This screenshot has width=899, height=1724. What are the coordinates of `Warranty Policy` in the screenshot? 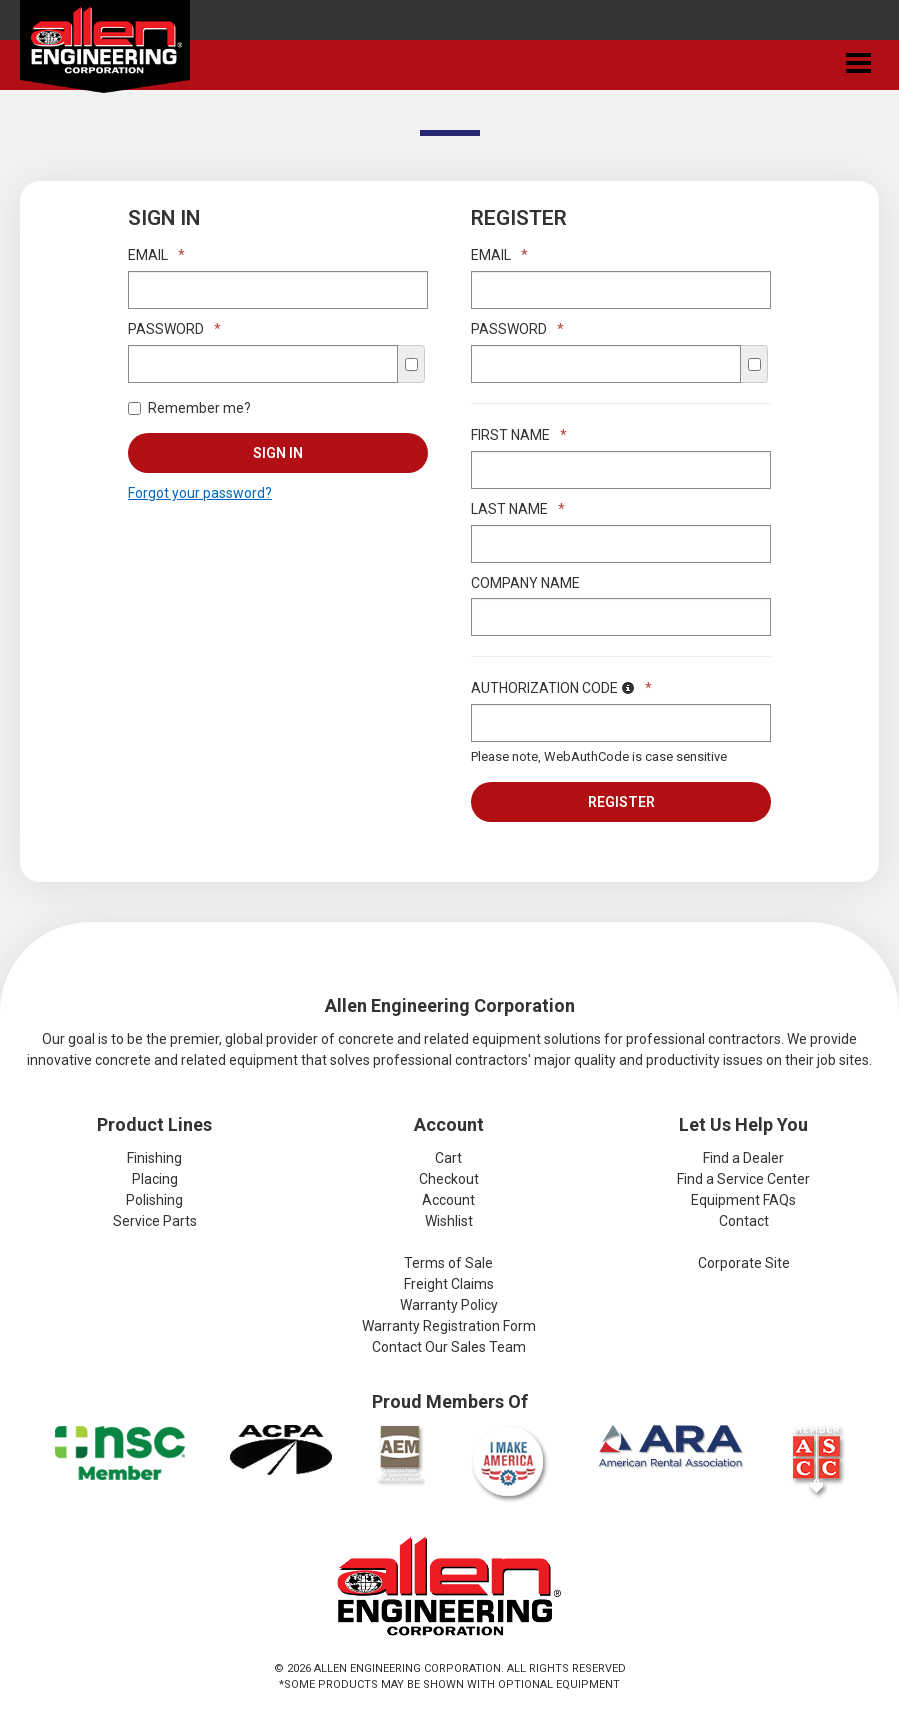 It's located at (449, 1305).